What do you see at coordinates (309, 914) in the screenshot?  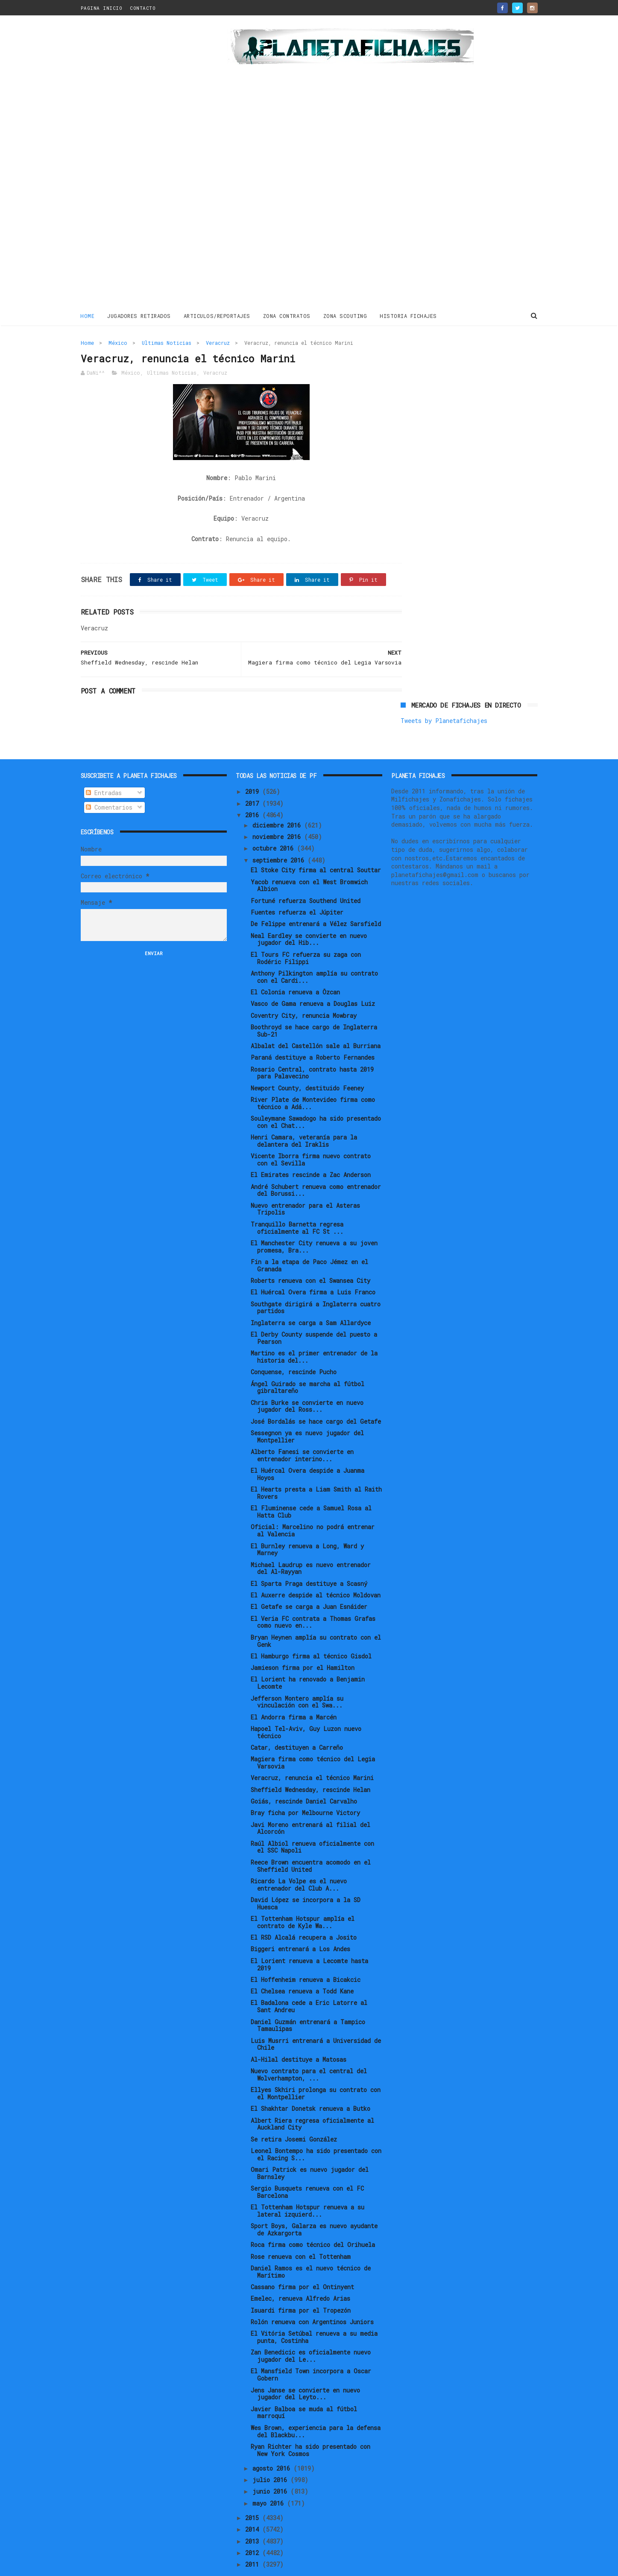 I see `Neal Eardley se convierte en nuevo jugador del Hib...` at bounding box center [309, 914].